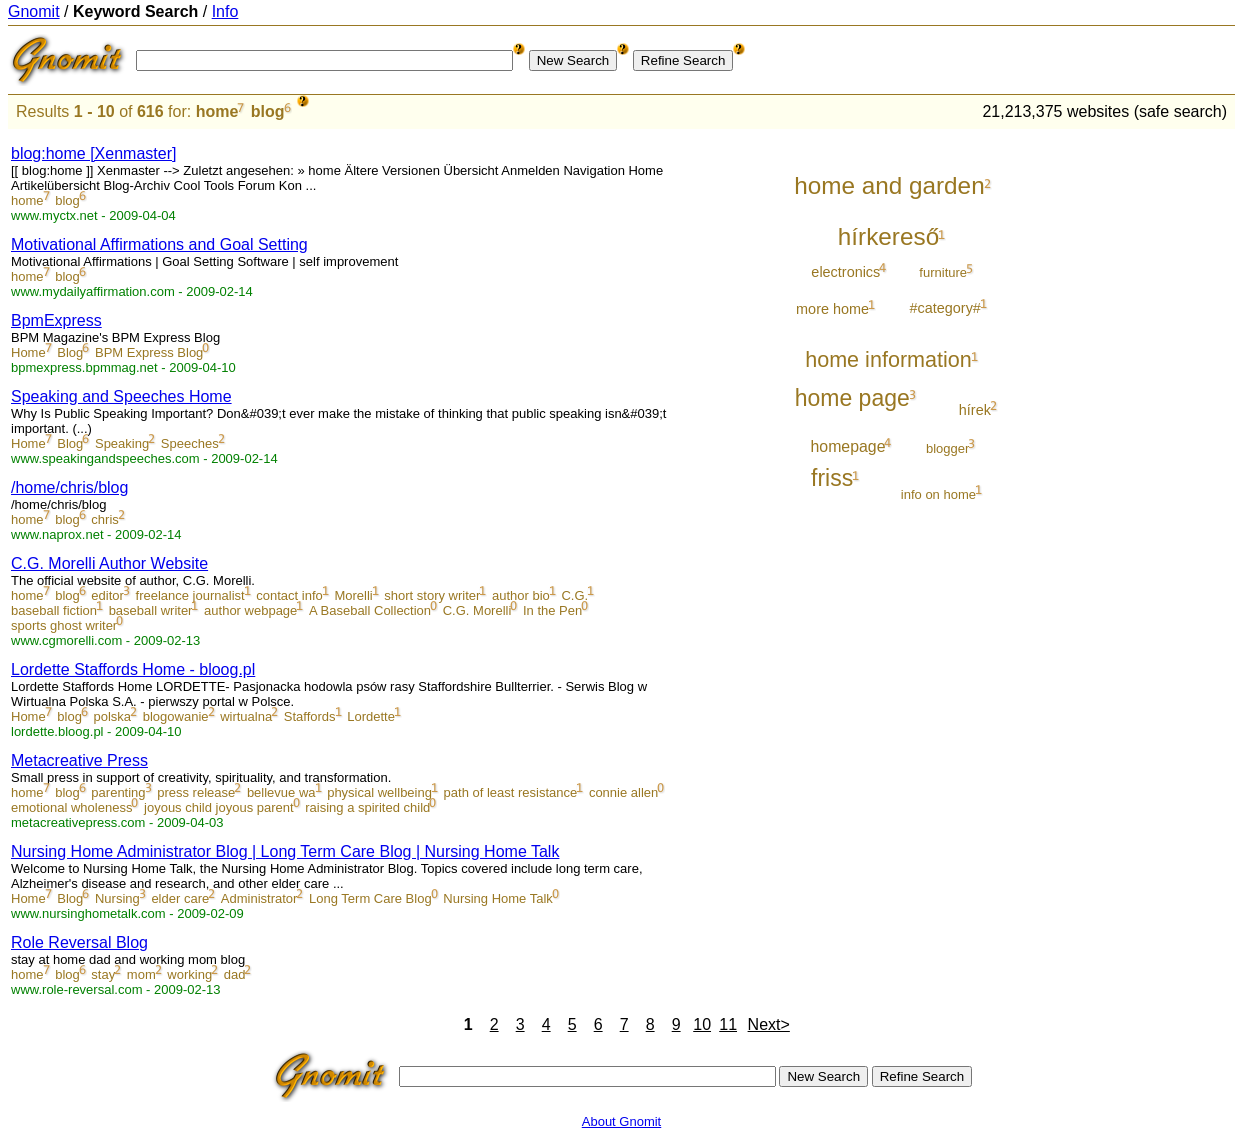  What do you see at coordinates (889, 185) in the screenshot?
I see `home and garden` at bounding box center [889, 185].